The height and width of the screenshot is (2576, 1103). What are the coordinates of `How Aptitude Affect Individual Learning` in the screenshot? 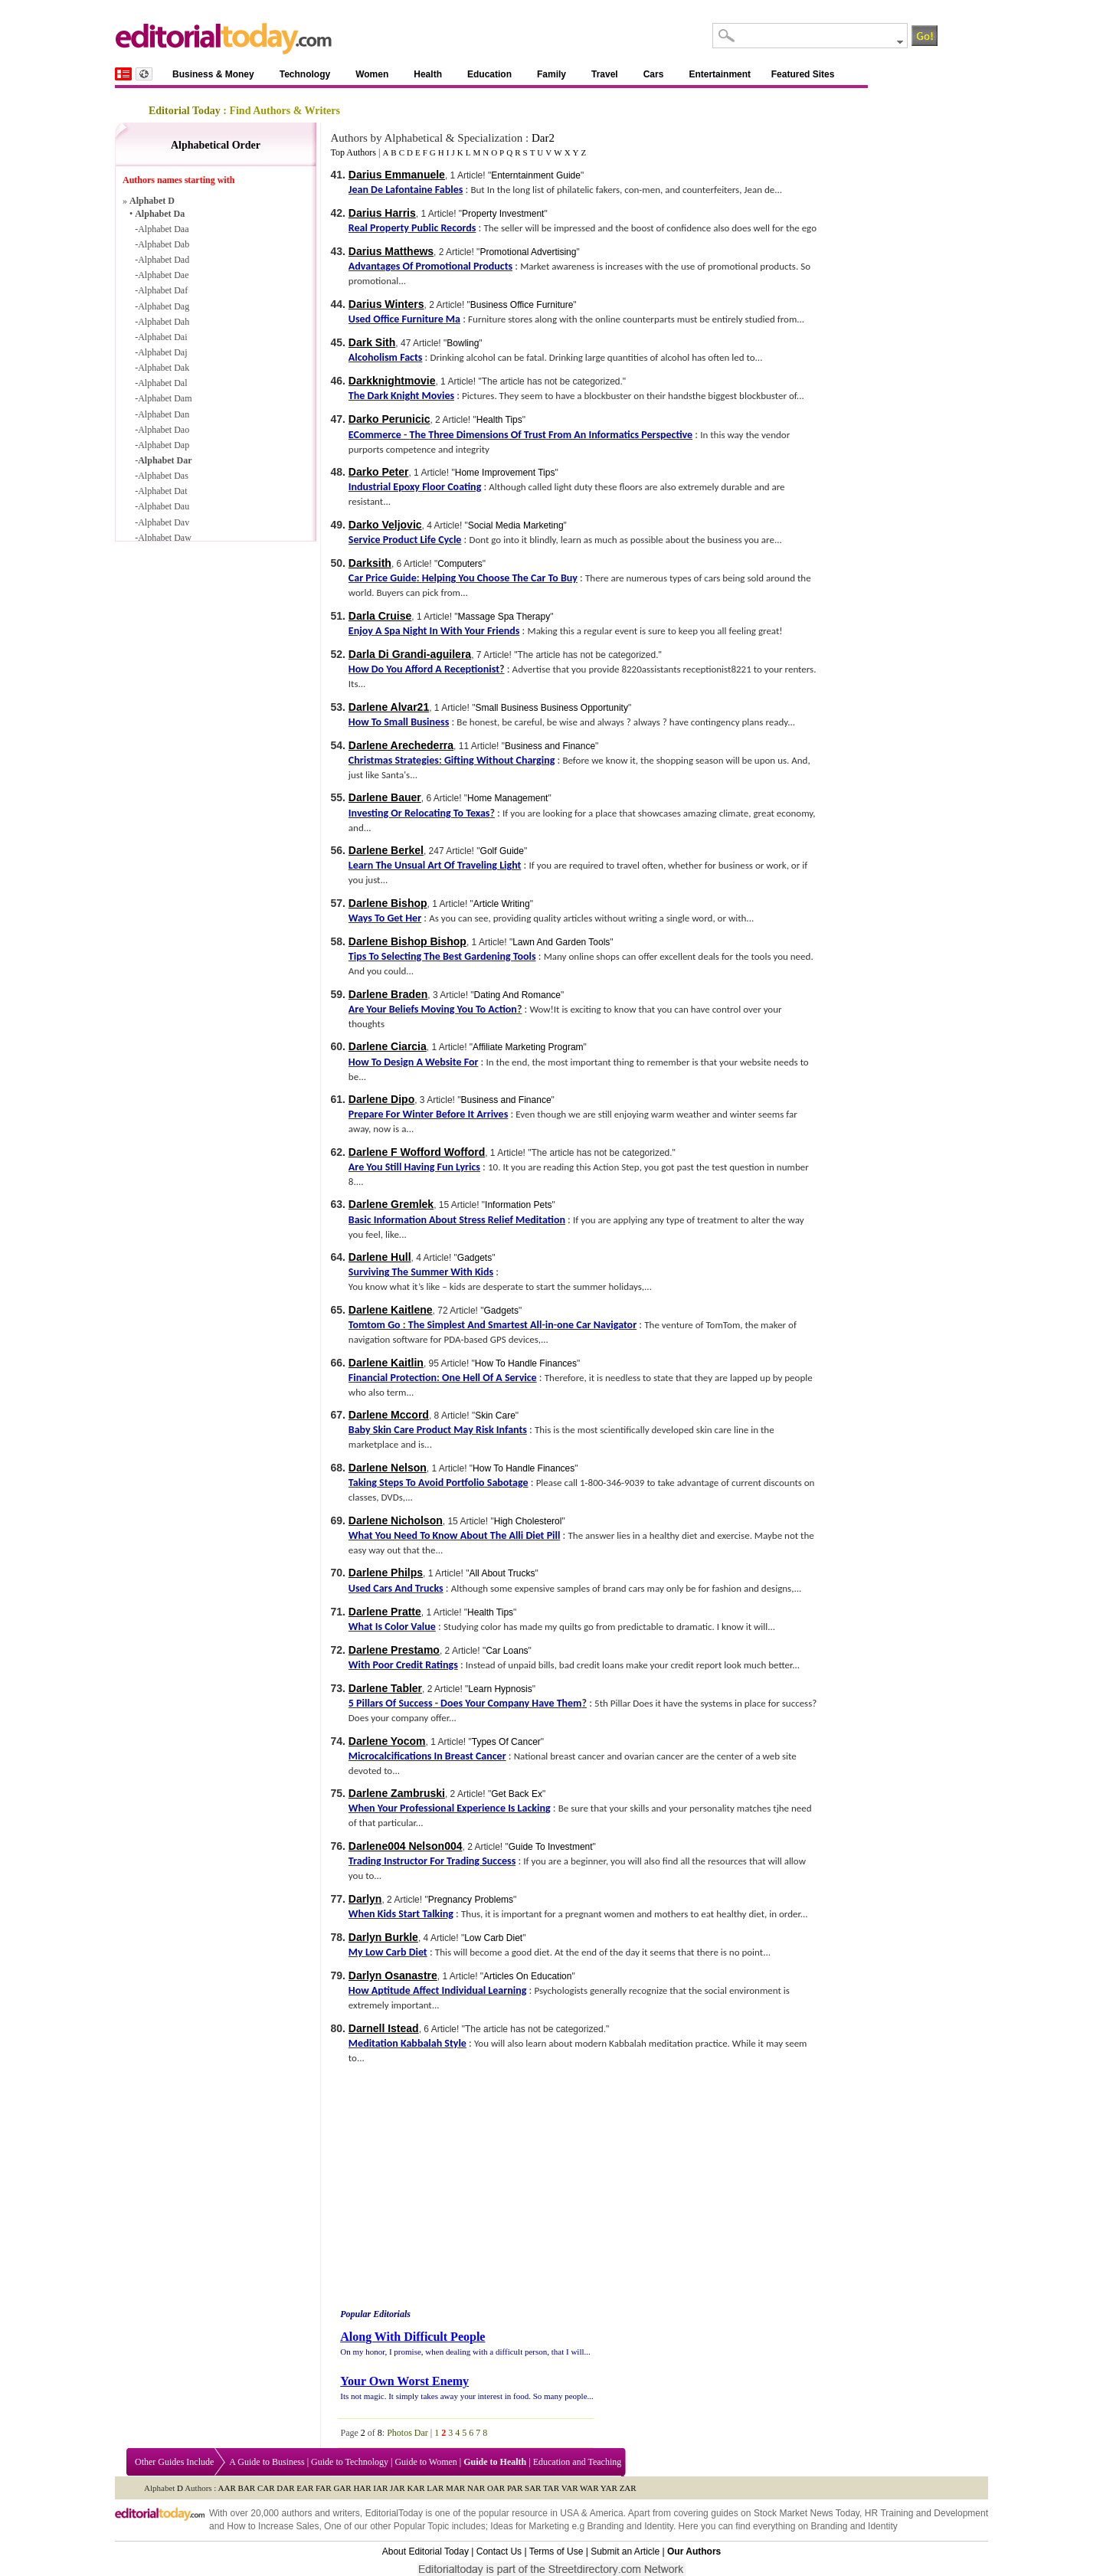 It's located at (437, 1990).